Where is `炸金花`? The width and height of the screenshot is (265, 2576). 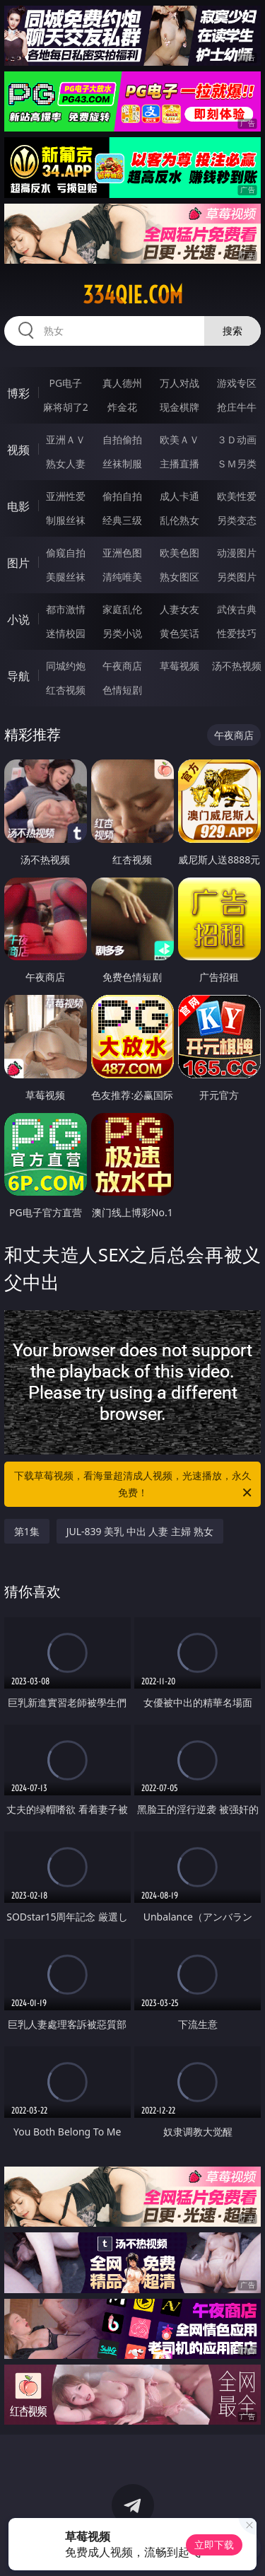 炸金花 is located at coordinates (122, 407).